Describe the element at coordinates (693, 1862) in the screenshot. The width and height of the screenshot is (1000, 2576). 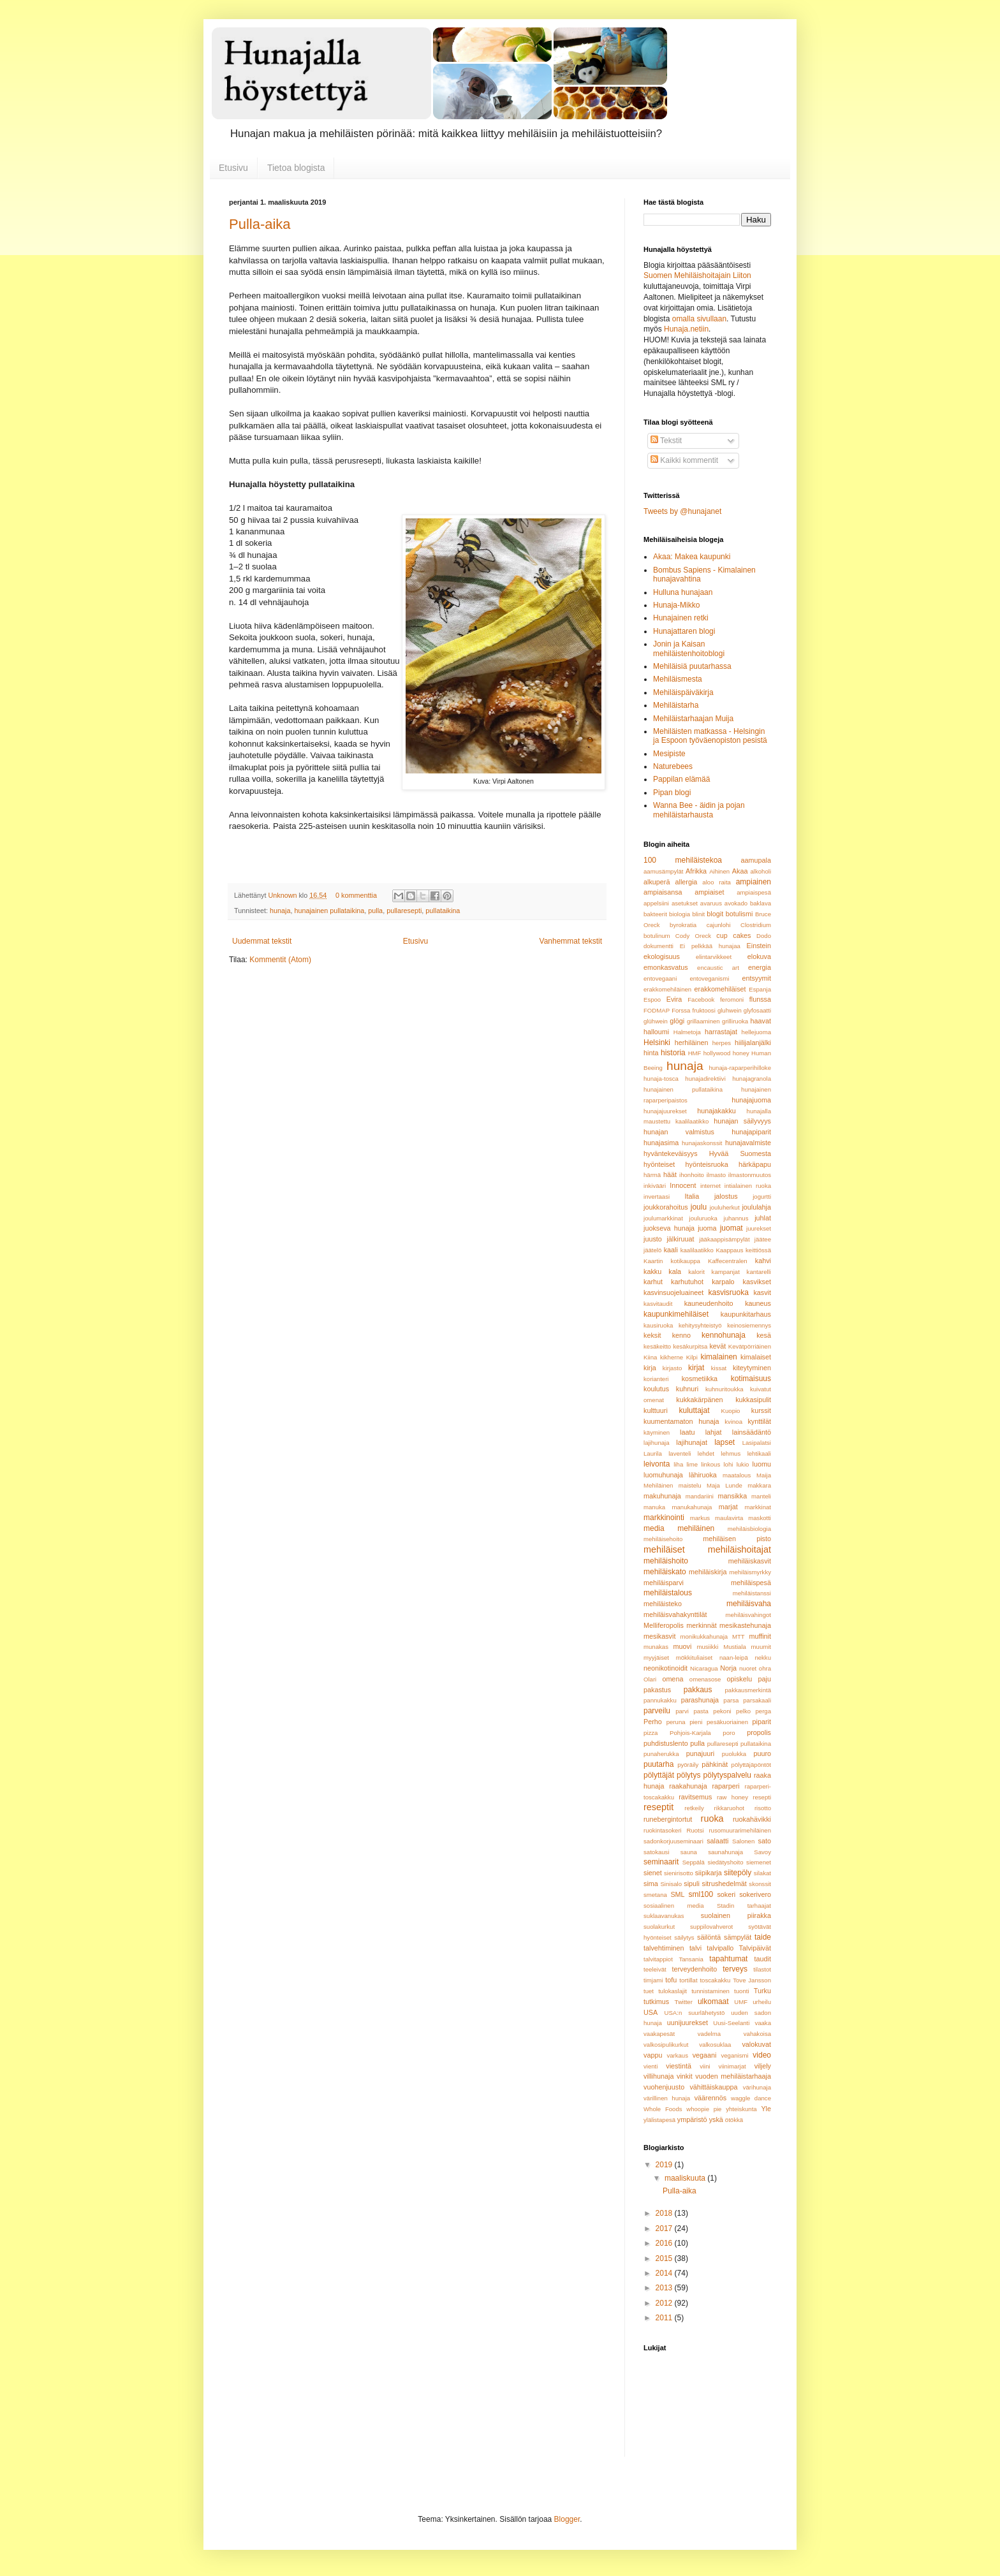
I see `Seppälä` at that location.